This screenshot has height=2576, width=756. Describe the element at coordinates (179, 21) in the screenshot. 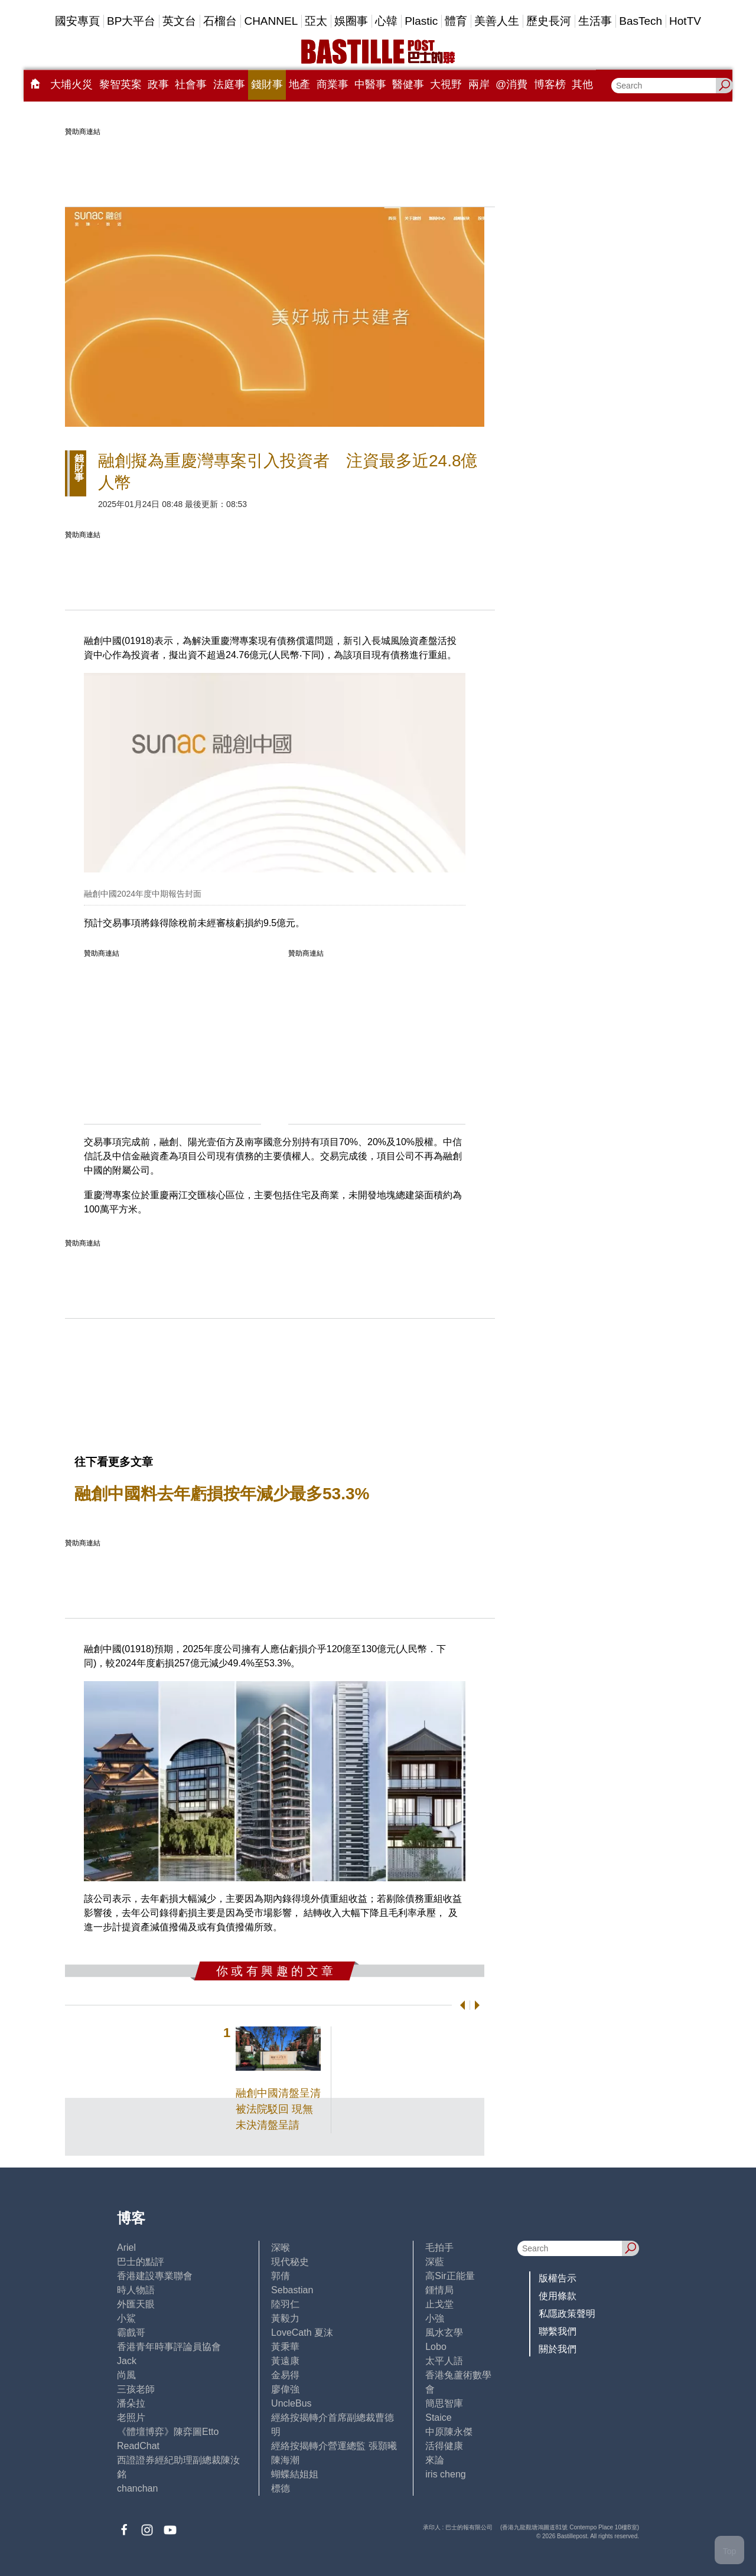

I see `英文台` at that location.